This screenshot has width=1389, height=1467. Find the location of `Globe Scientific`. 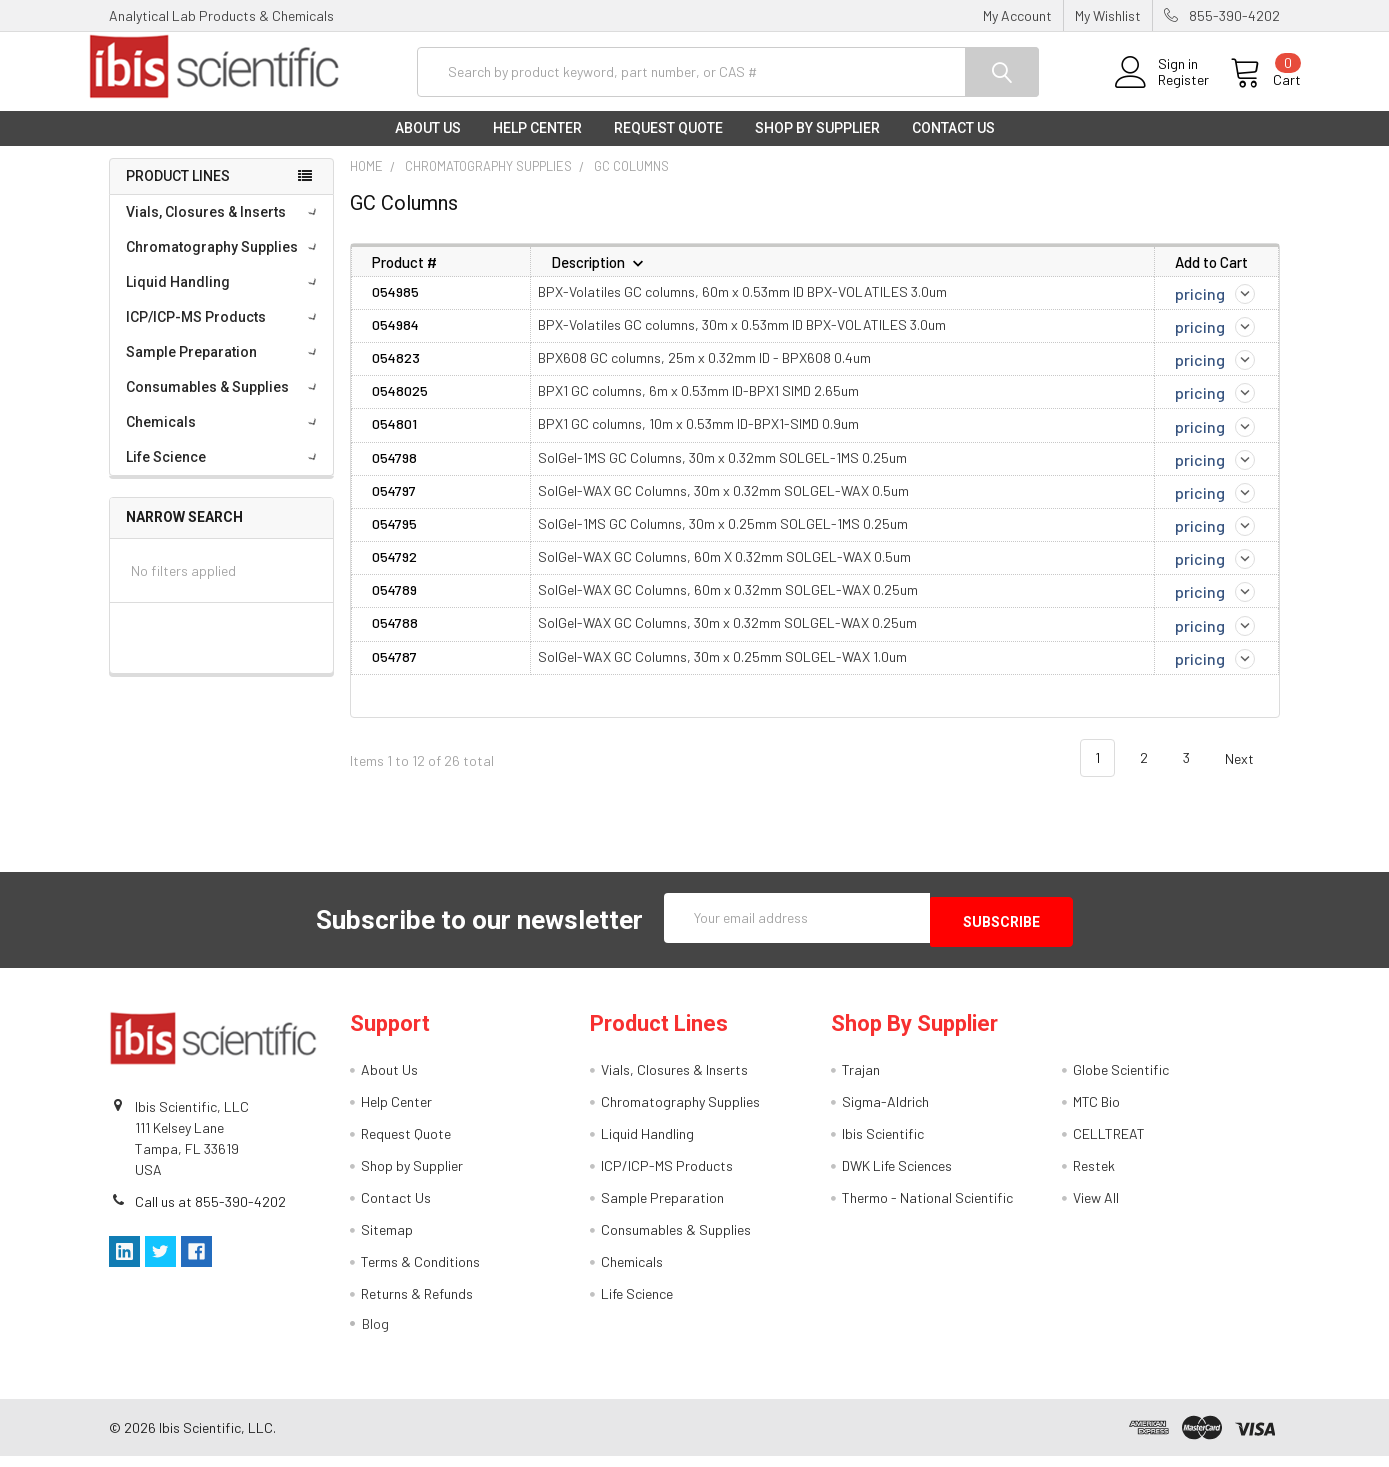

Globe Scientific is located at coordinates (1121, 1080).